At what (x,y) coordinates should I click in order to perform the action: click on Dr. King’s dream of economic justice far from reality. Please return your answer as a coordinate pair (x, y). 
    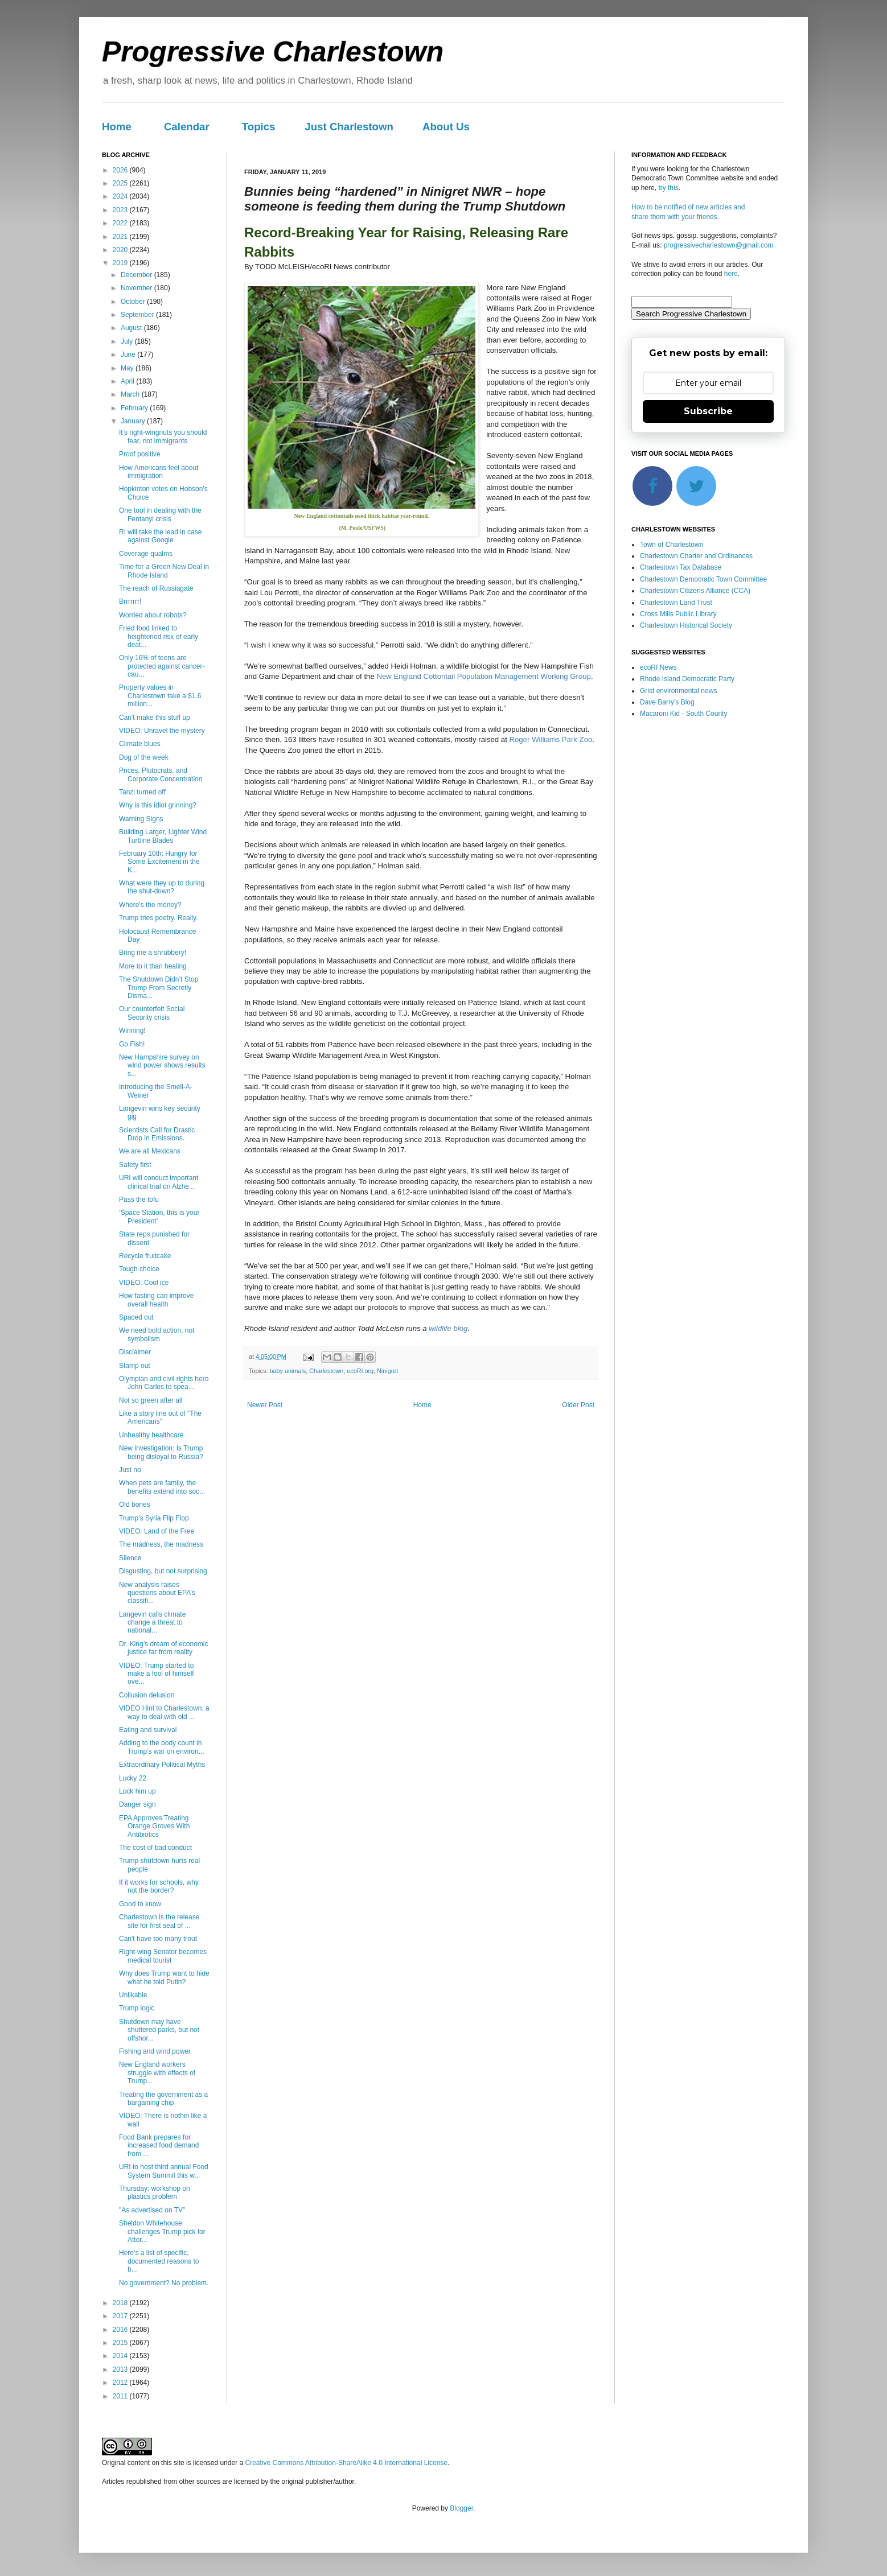
    Looking at the image, I should click on (163, 1648).